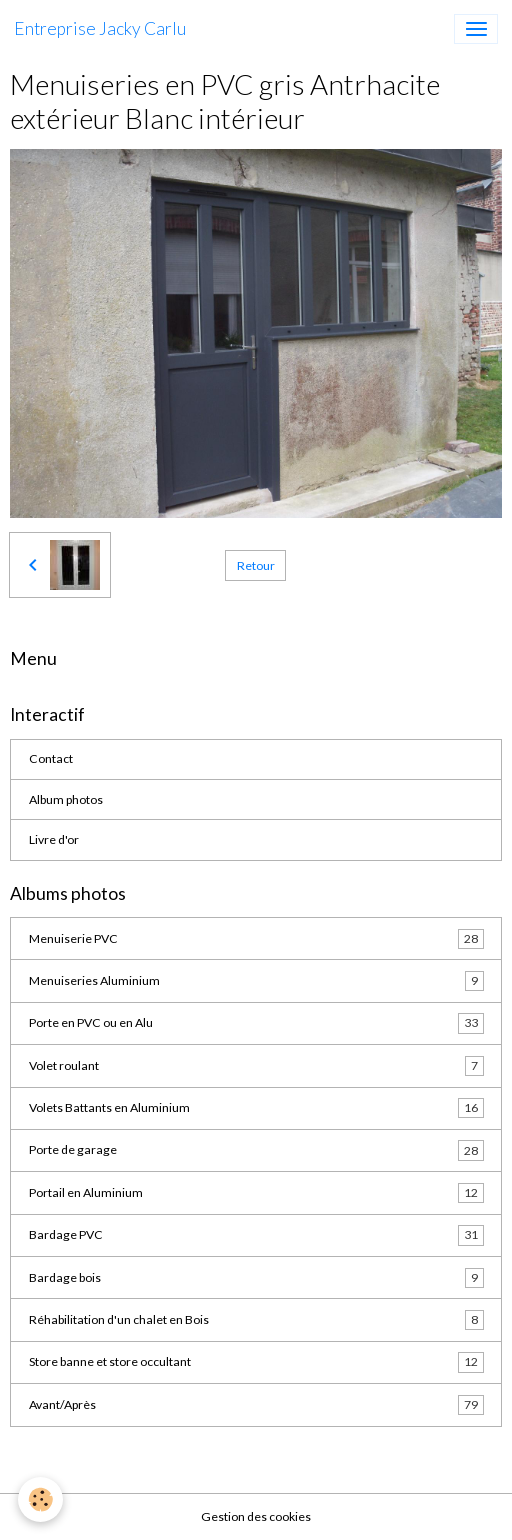 Image resolution: width=512 pixels, height=1540 pixels. Describe the element at coordinates (256, 1278) in the screenshot. I see `Bardage bois` at that location.